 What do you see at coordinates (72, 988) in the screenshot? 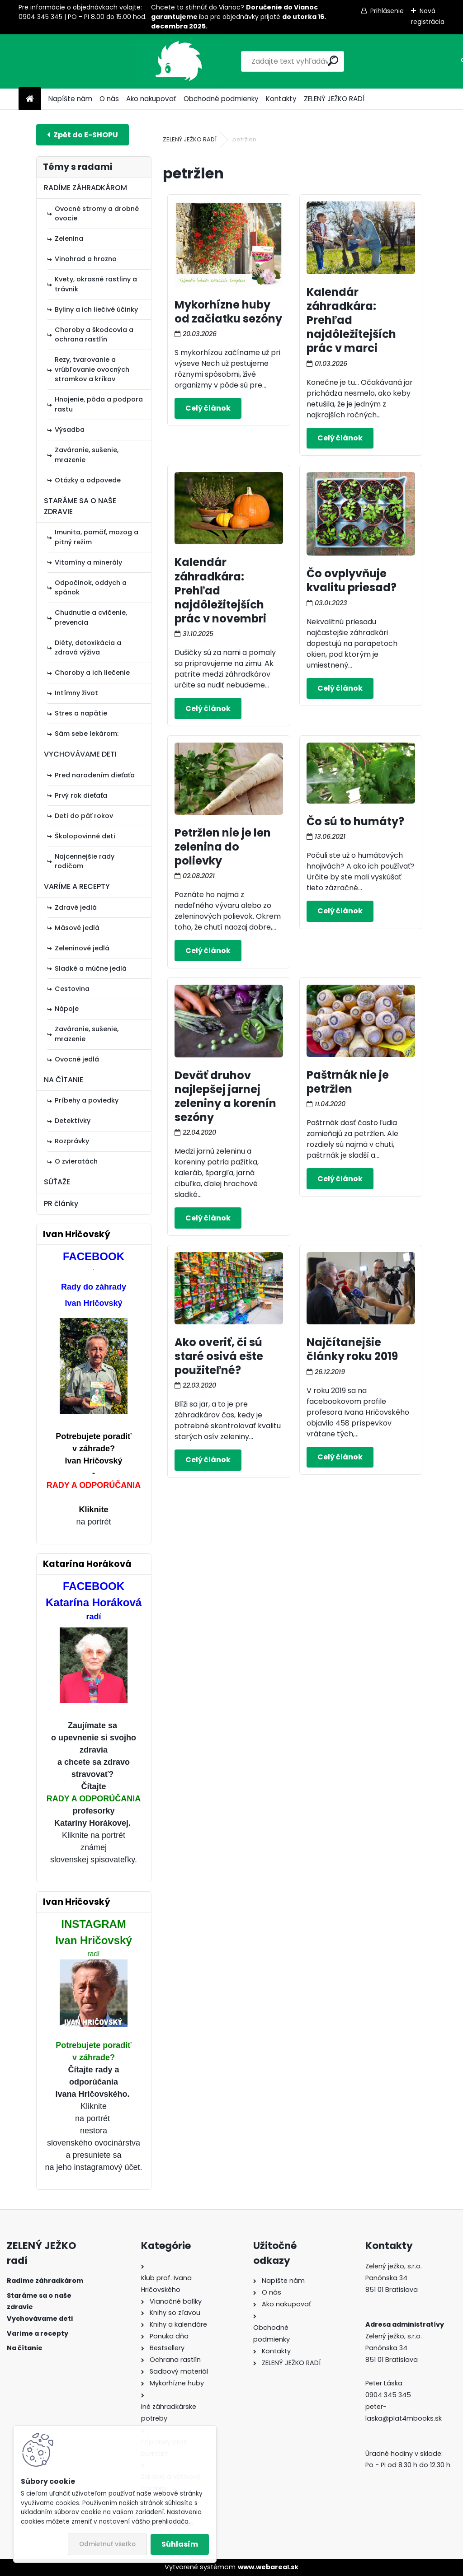
I see `Cestovina` at bounding box center [72, 988].